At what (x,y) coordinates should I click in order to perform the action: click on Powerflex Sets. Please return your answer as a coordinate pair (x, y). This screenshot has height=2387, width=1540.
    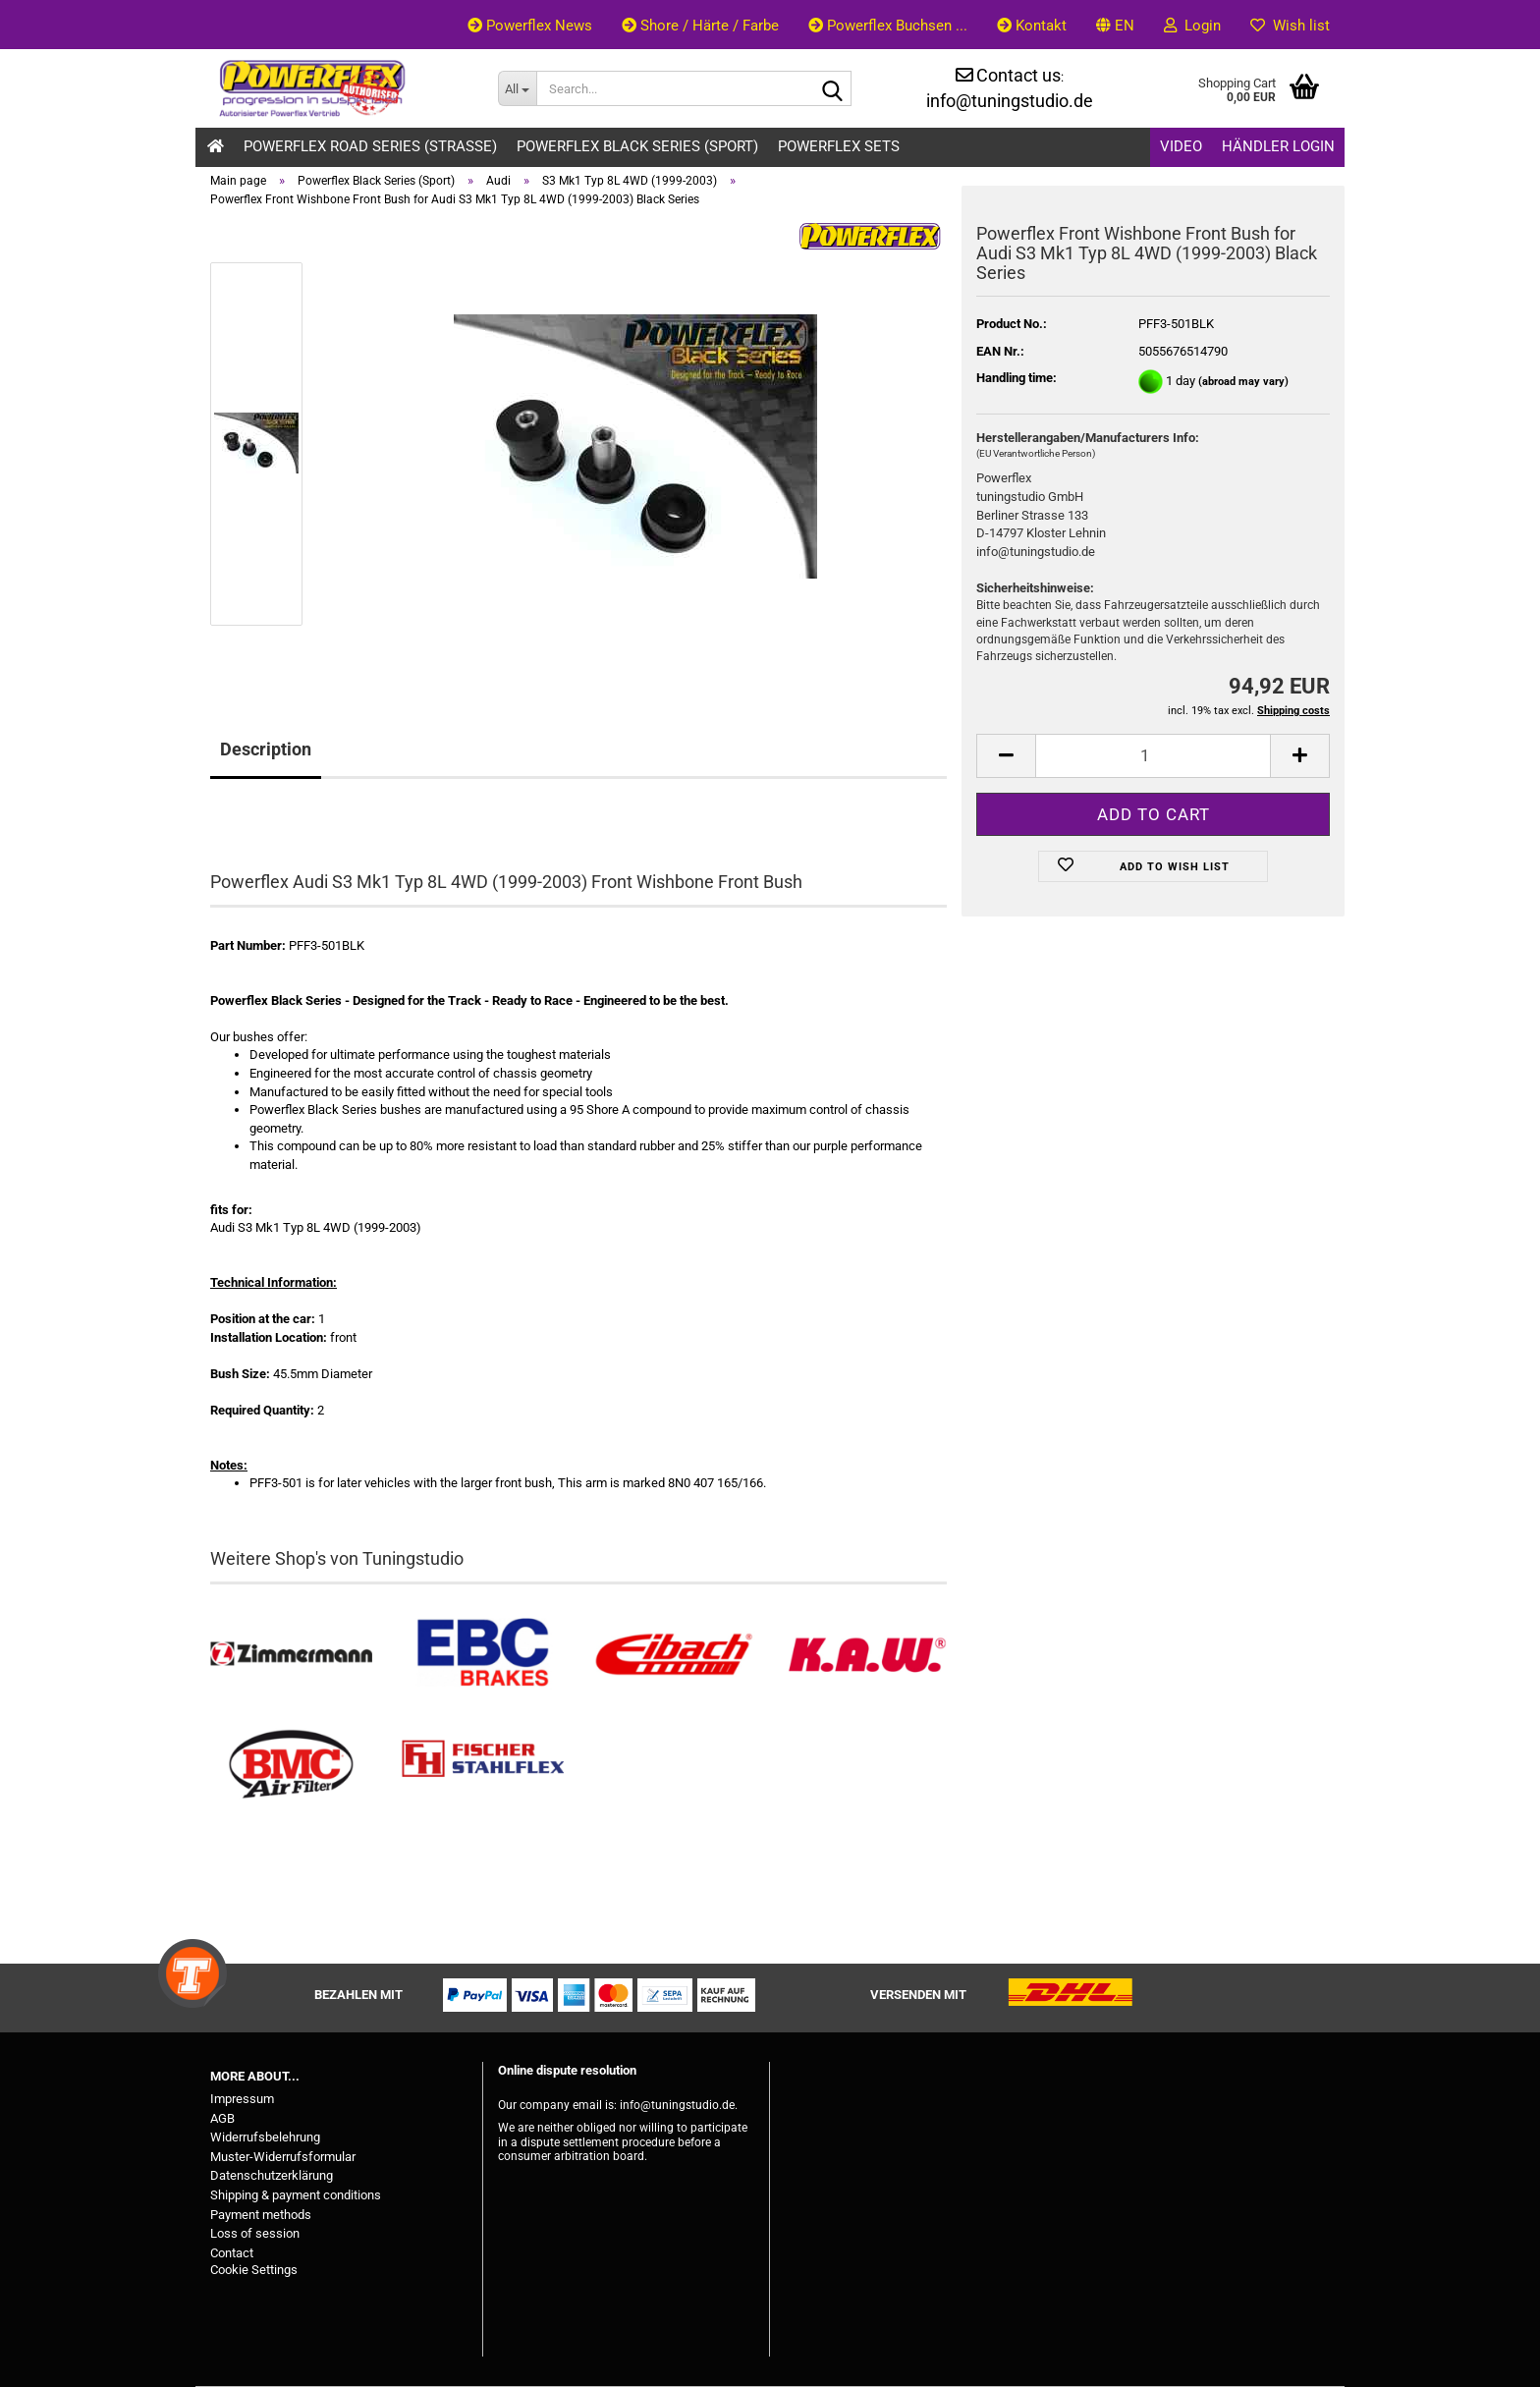
    Looking at the image, I should click on (839, 146).